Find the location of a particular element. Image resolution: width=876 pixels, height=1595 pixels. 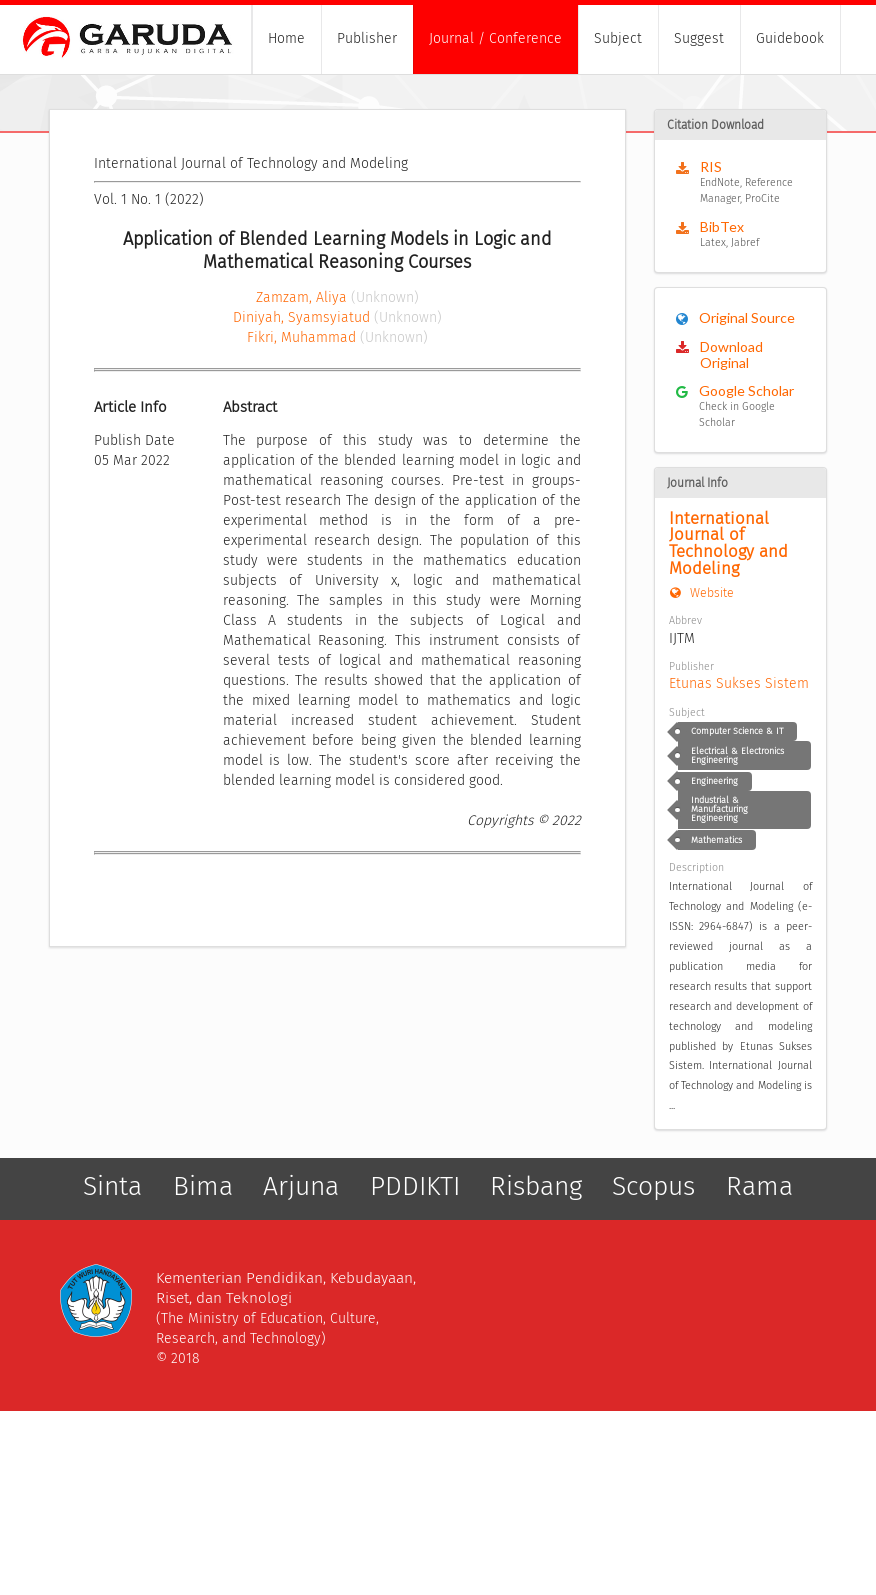

Website is located at coordinates (701, 592).